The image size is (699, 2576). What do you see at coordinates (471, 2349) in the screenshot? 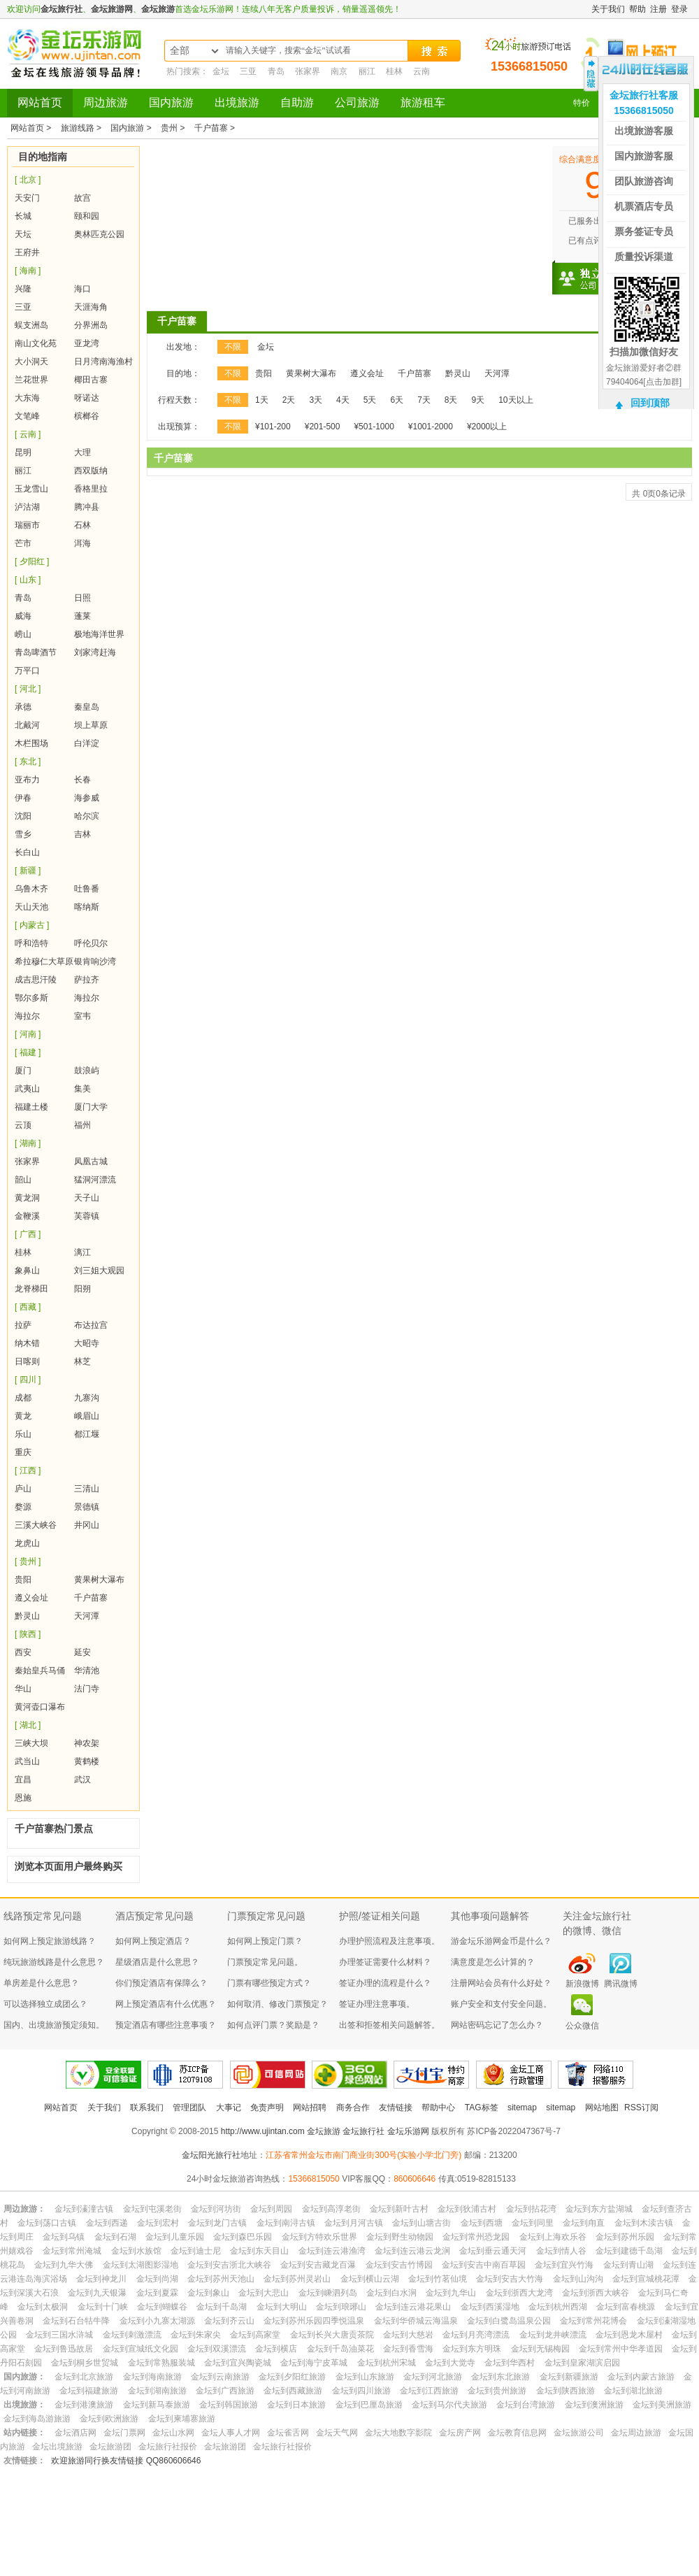
I see `金坛到东方明珠` at bounding box center [471, 2349].